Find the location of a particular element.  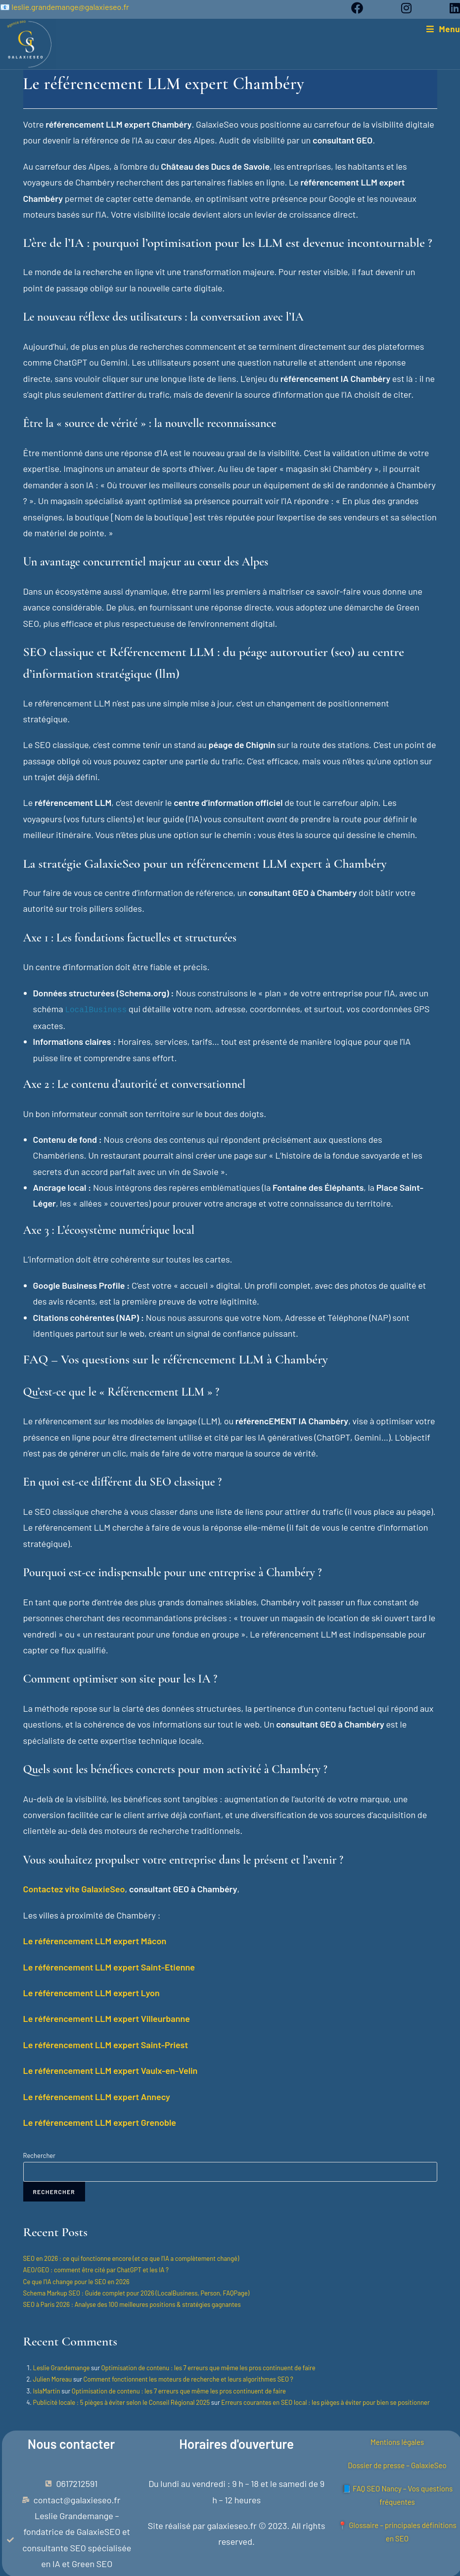

Julien Moreau is located at coordinates (52, 2379).